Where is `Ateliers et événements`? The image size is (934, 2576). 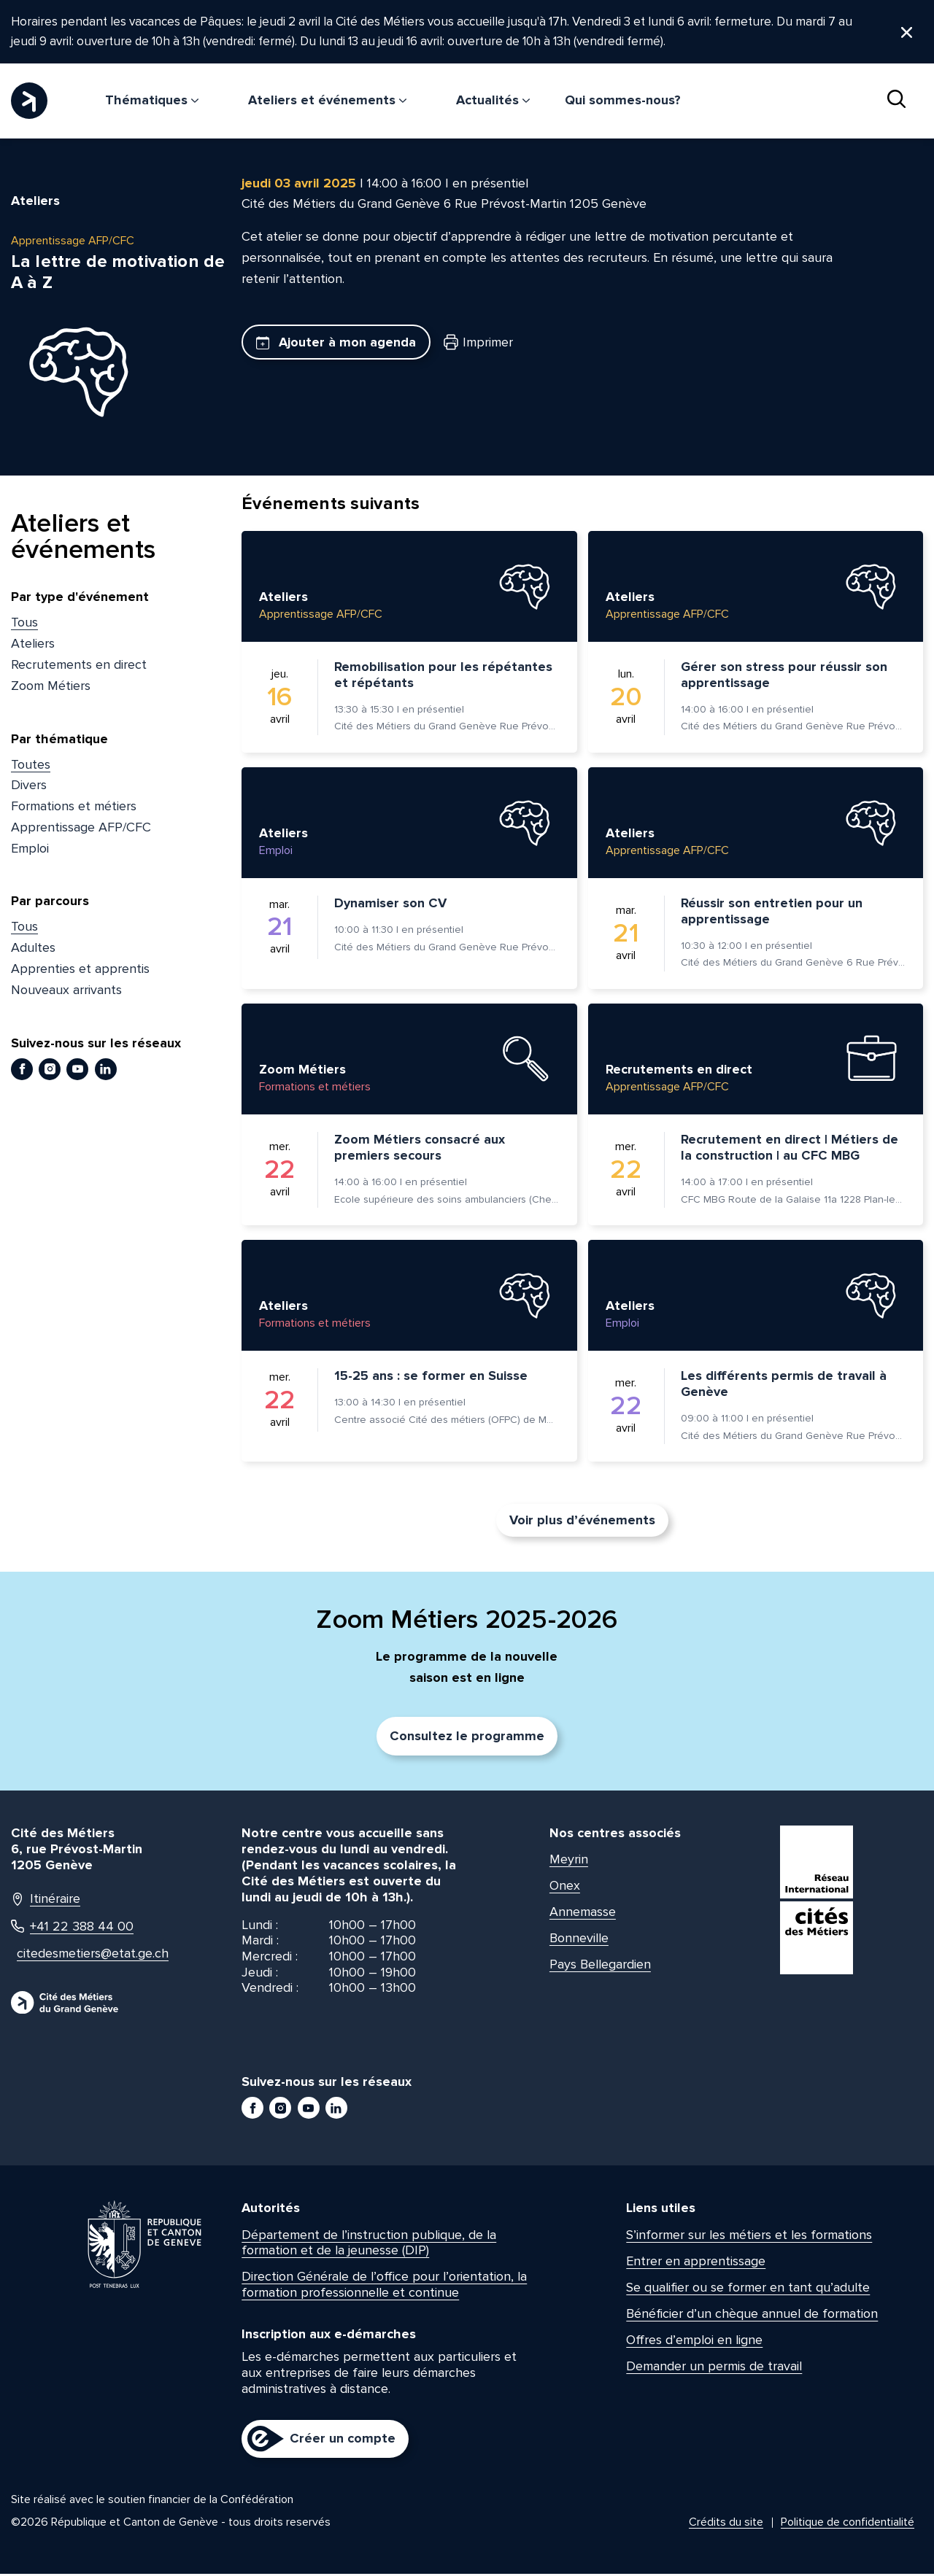 Ateliers et événements is located at coordinates (327, 102).